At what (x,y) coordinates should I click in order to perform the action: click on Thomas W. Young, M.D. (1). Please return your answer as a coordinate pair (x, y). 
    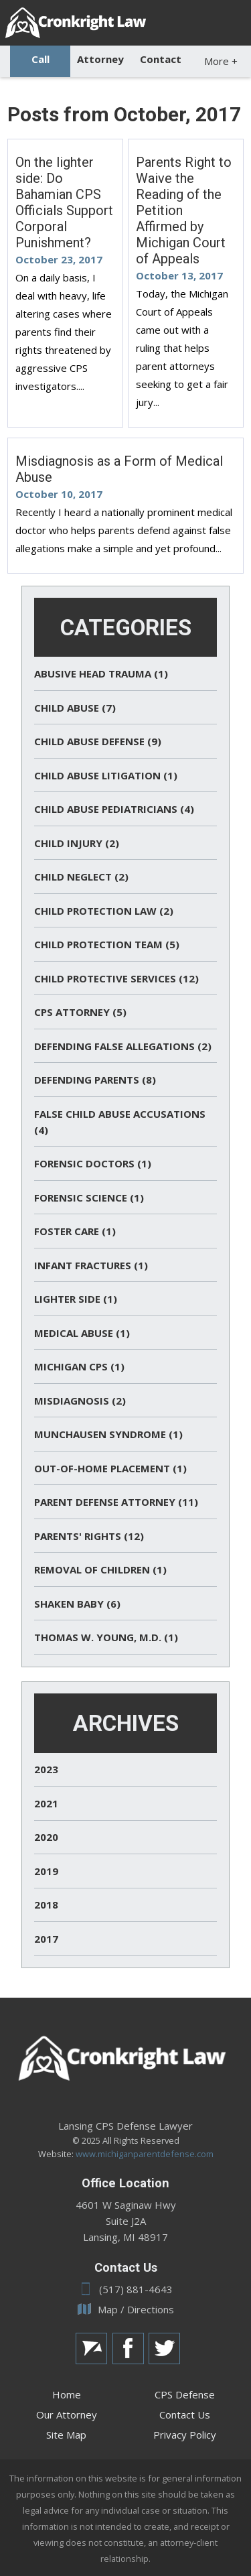
    Looking at the image, I should click on (106, 1637).